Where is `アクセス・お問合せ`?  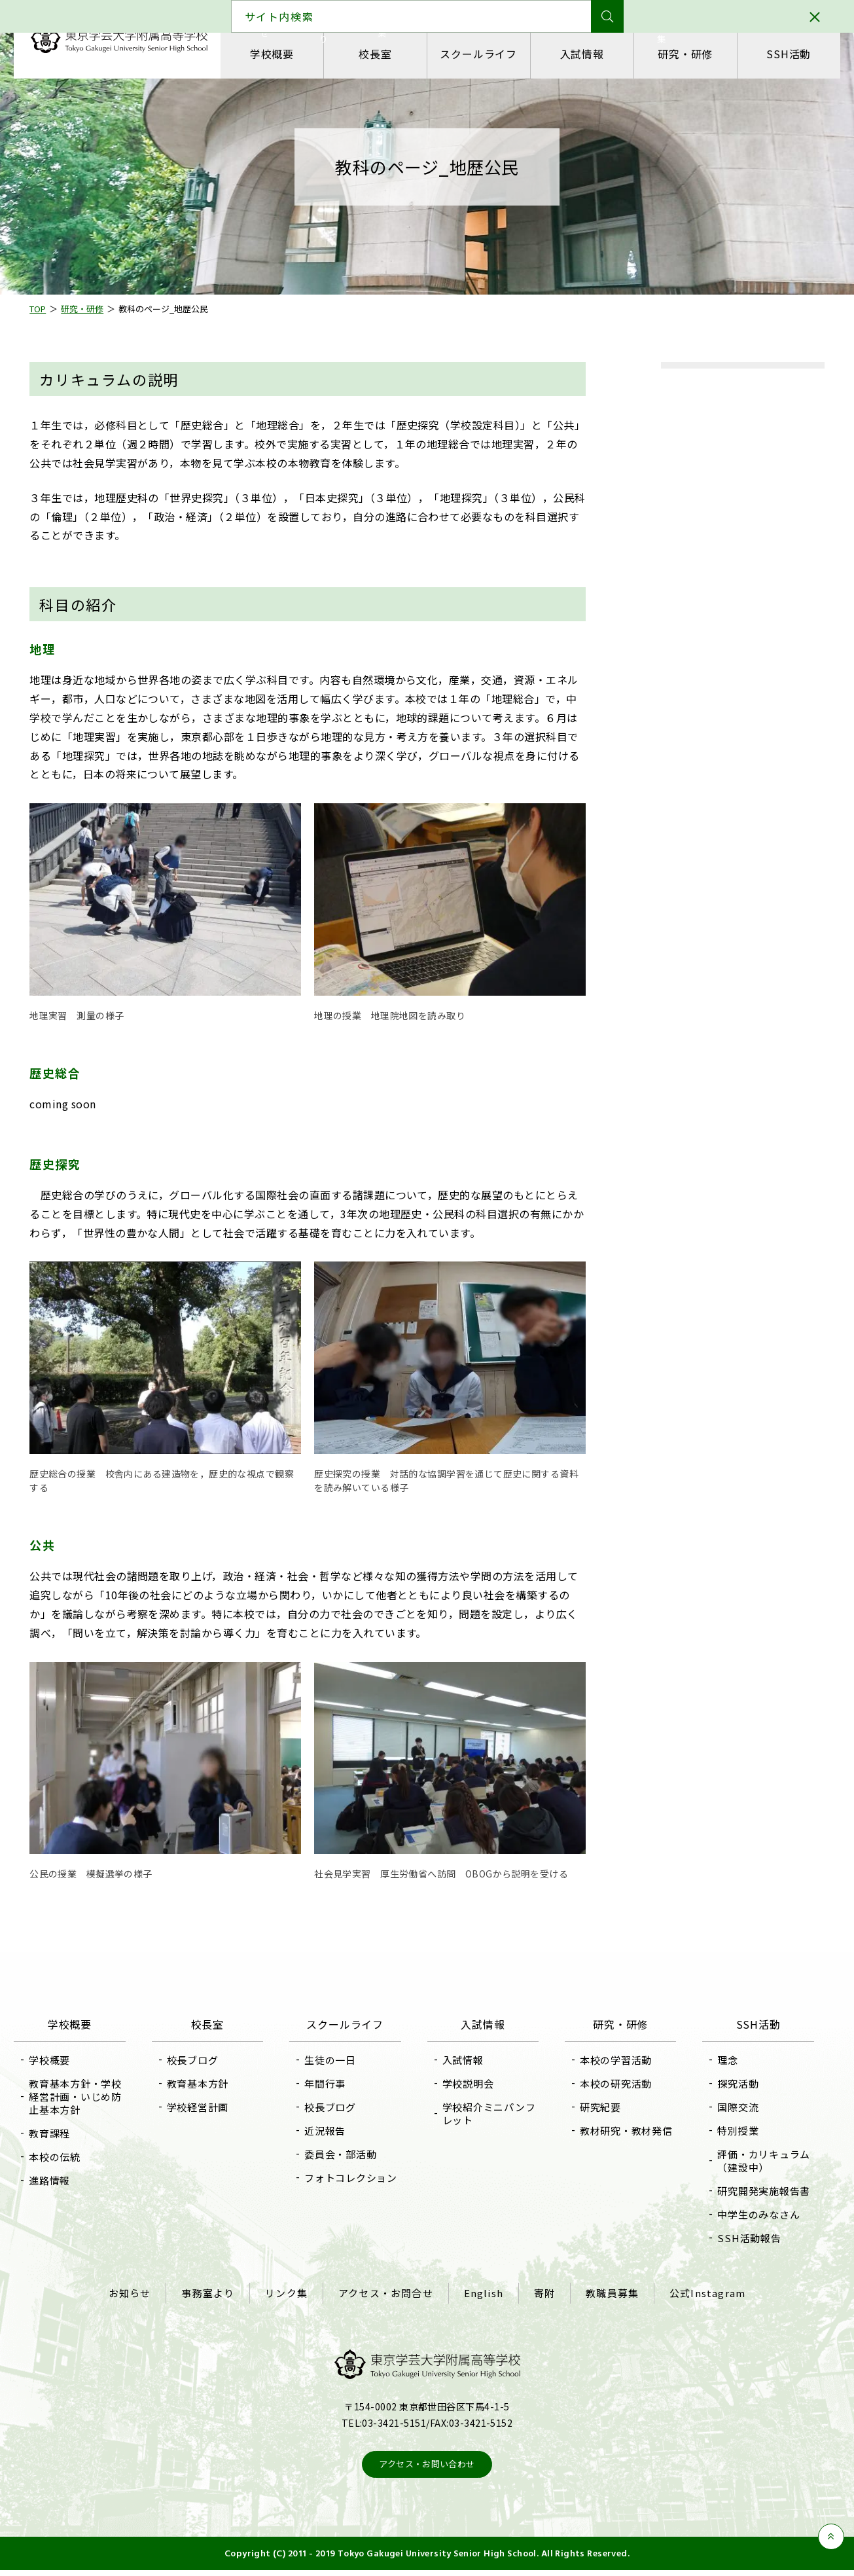 アクセス・お問合せ is located at coordinates (387, 2302).